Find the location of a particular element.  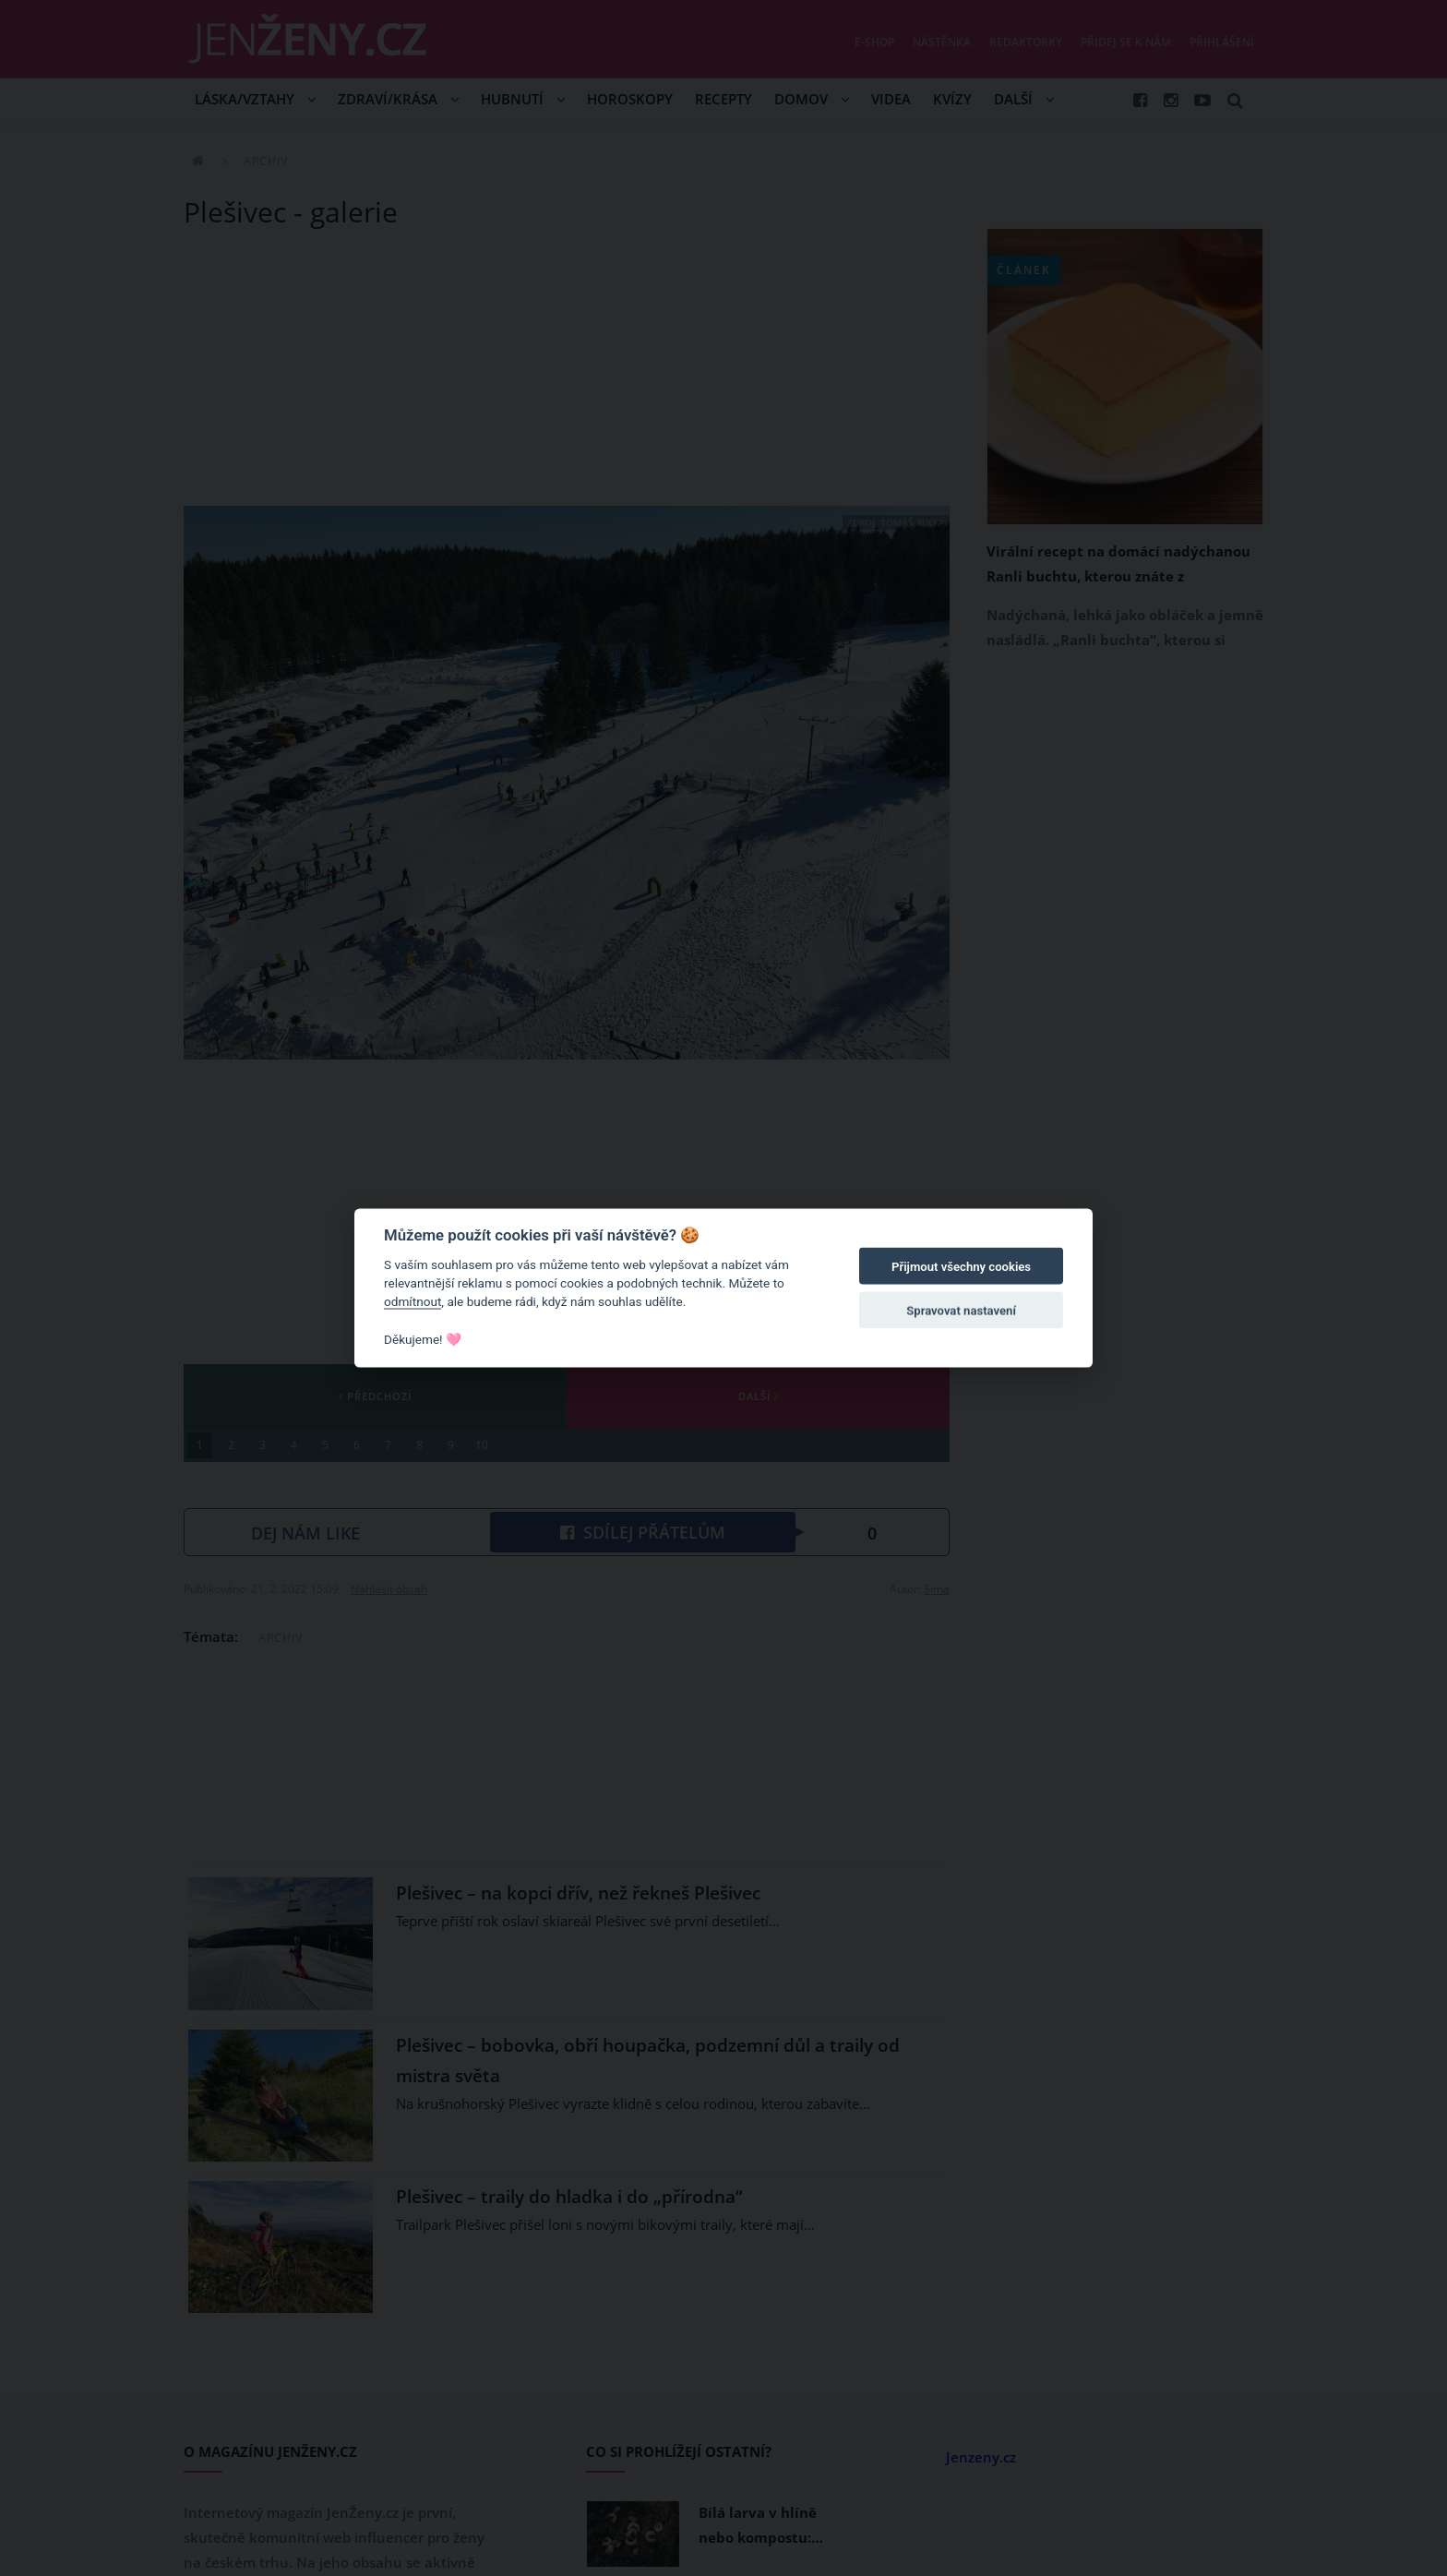

odmítnout is located at coordinates (412, 1301).